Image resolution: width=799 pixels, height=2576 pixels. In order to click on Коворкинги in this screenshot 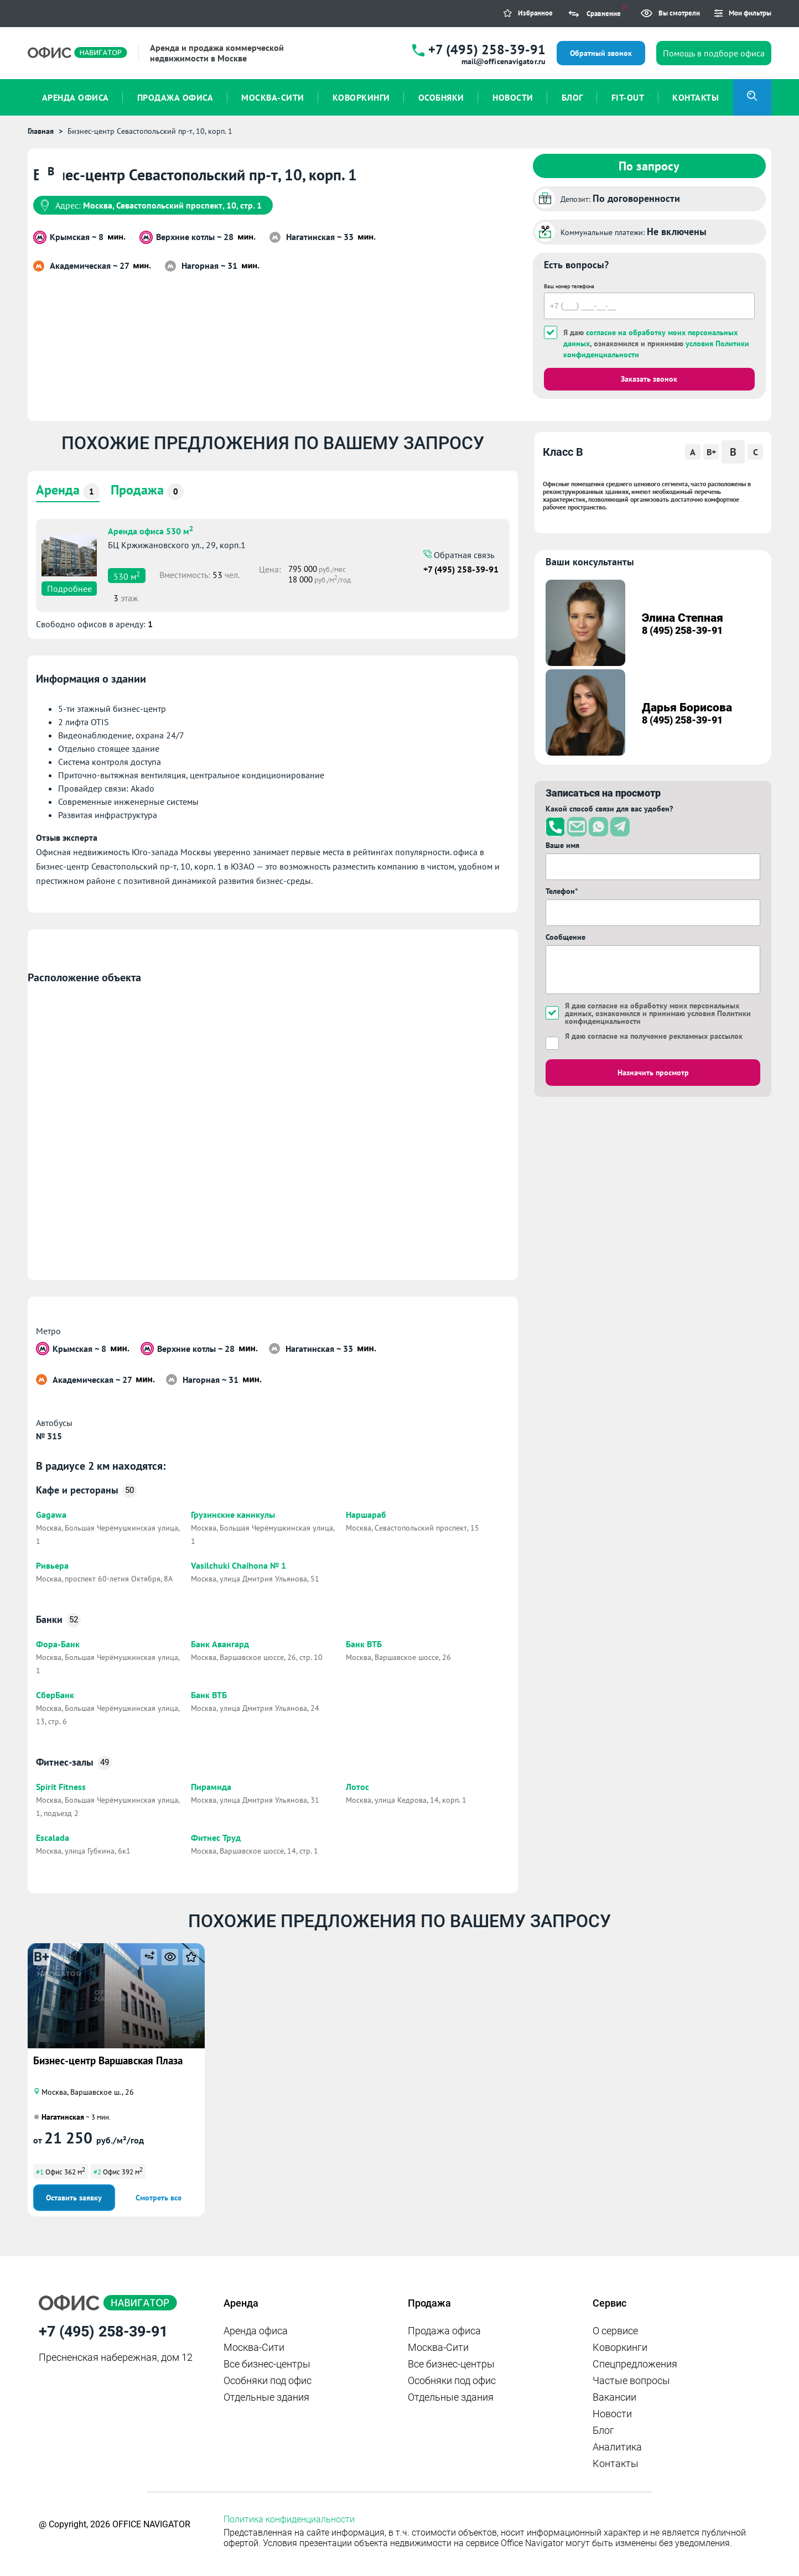, I will do `click(620, 2347)`.